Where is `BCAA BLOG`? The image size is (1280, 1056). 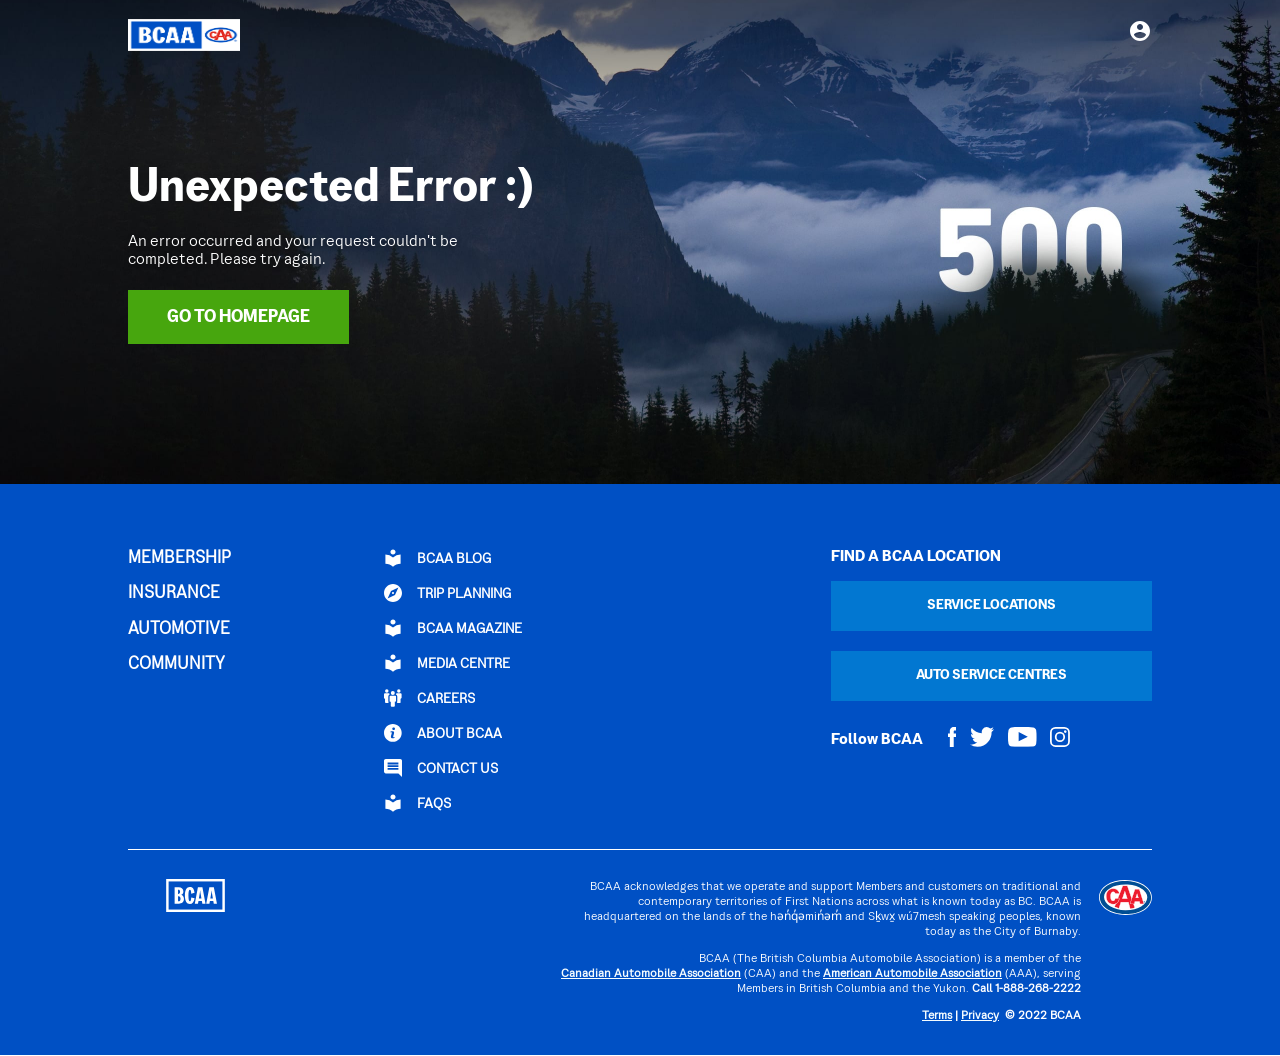
BCAA BLOG is located at coordinates (437, 558).